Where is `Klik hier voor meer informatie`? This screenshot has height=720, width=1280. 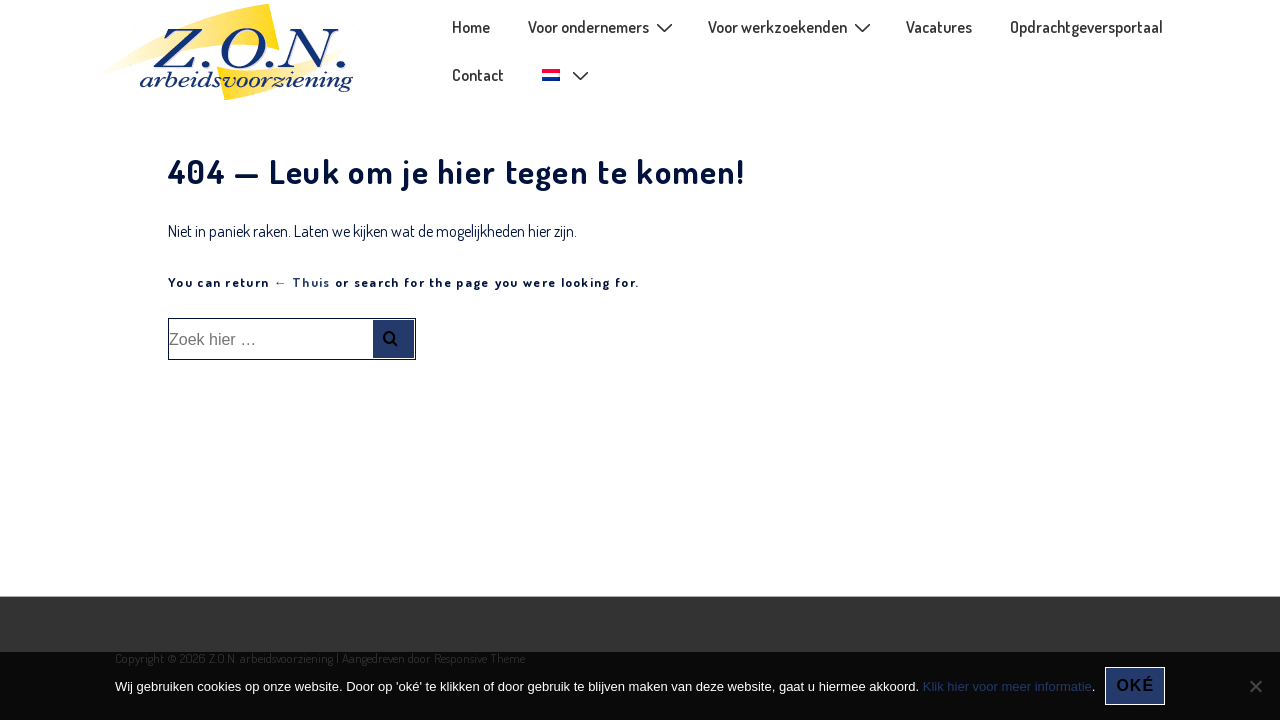
Klik hier voor meer informatie is located at coordinates (1007, 686).